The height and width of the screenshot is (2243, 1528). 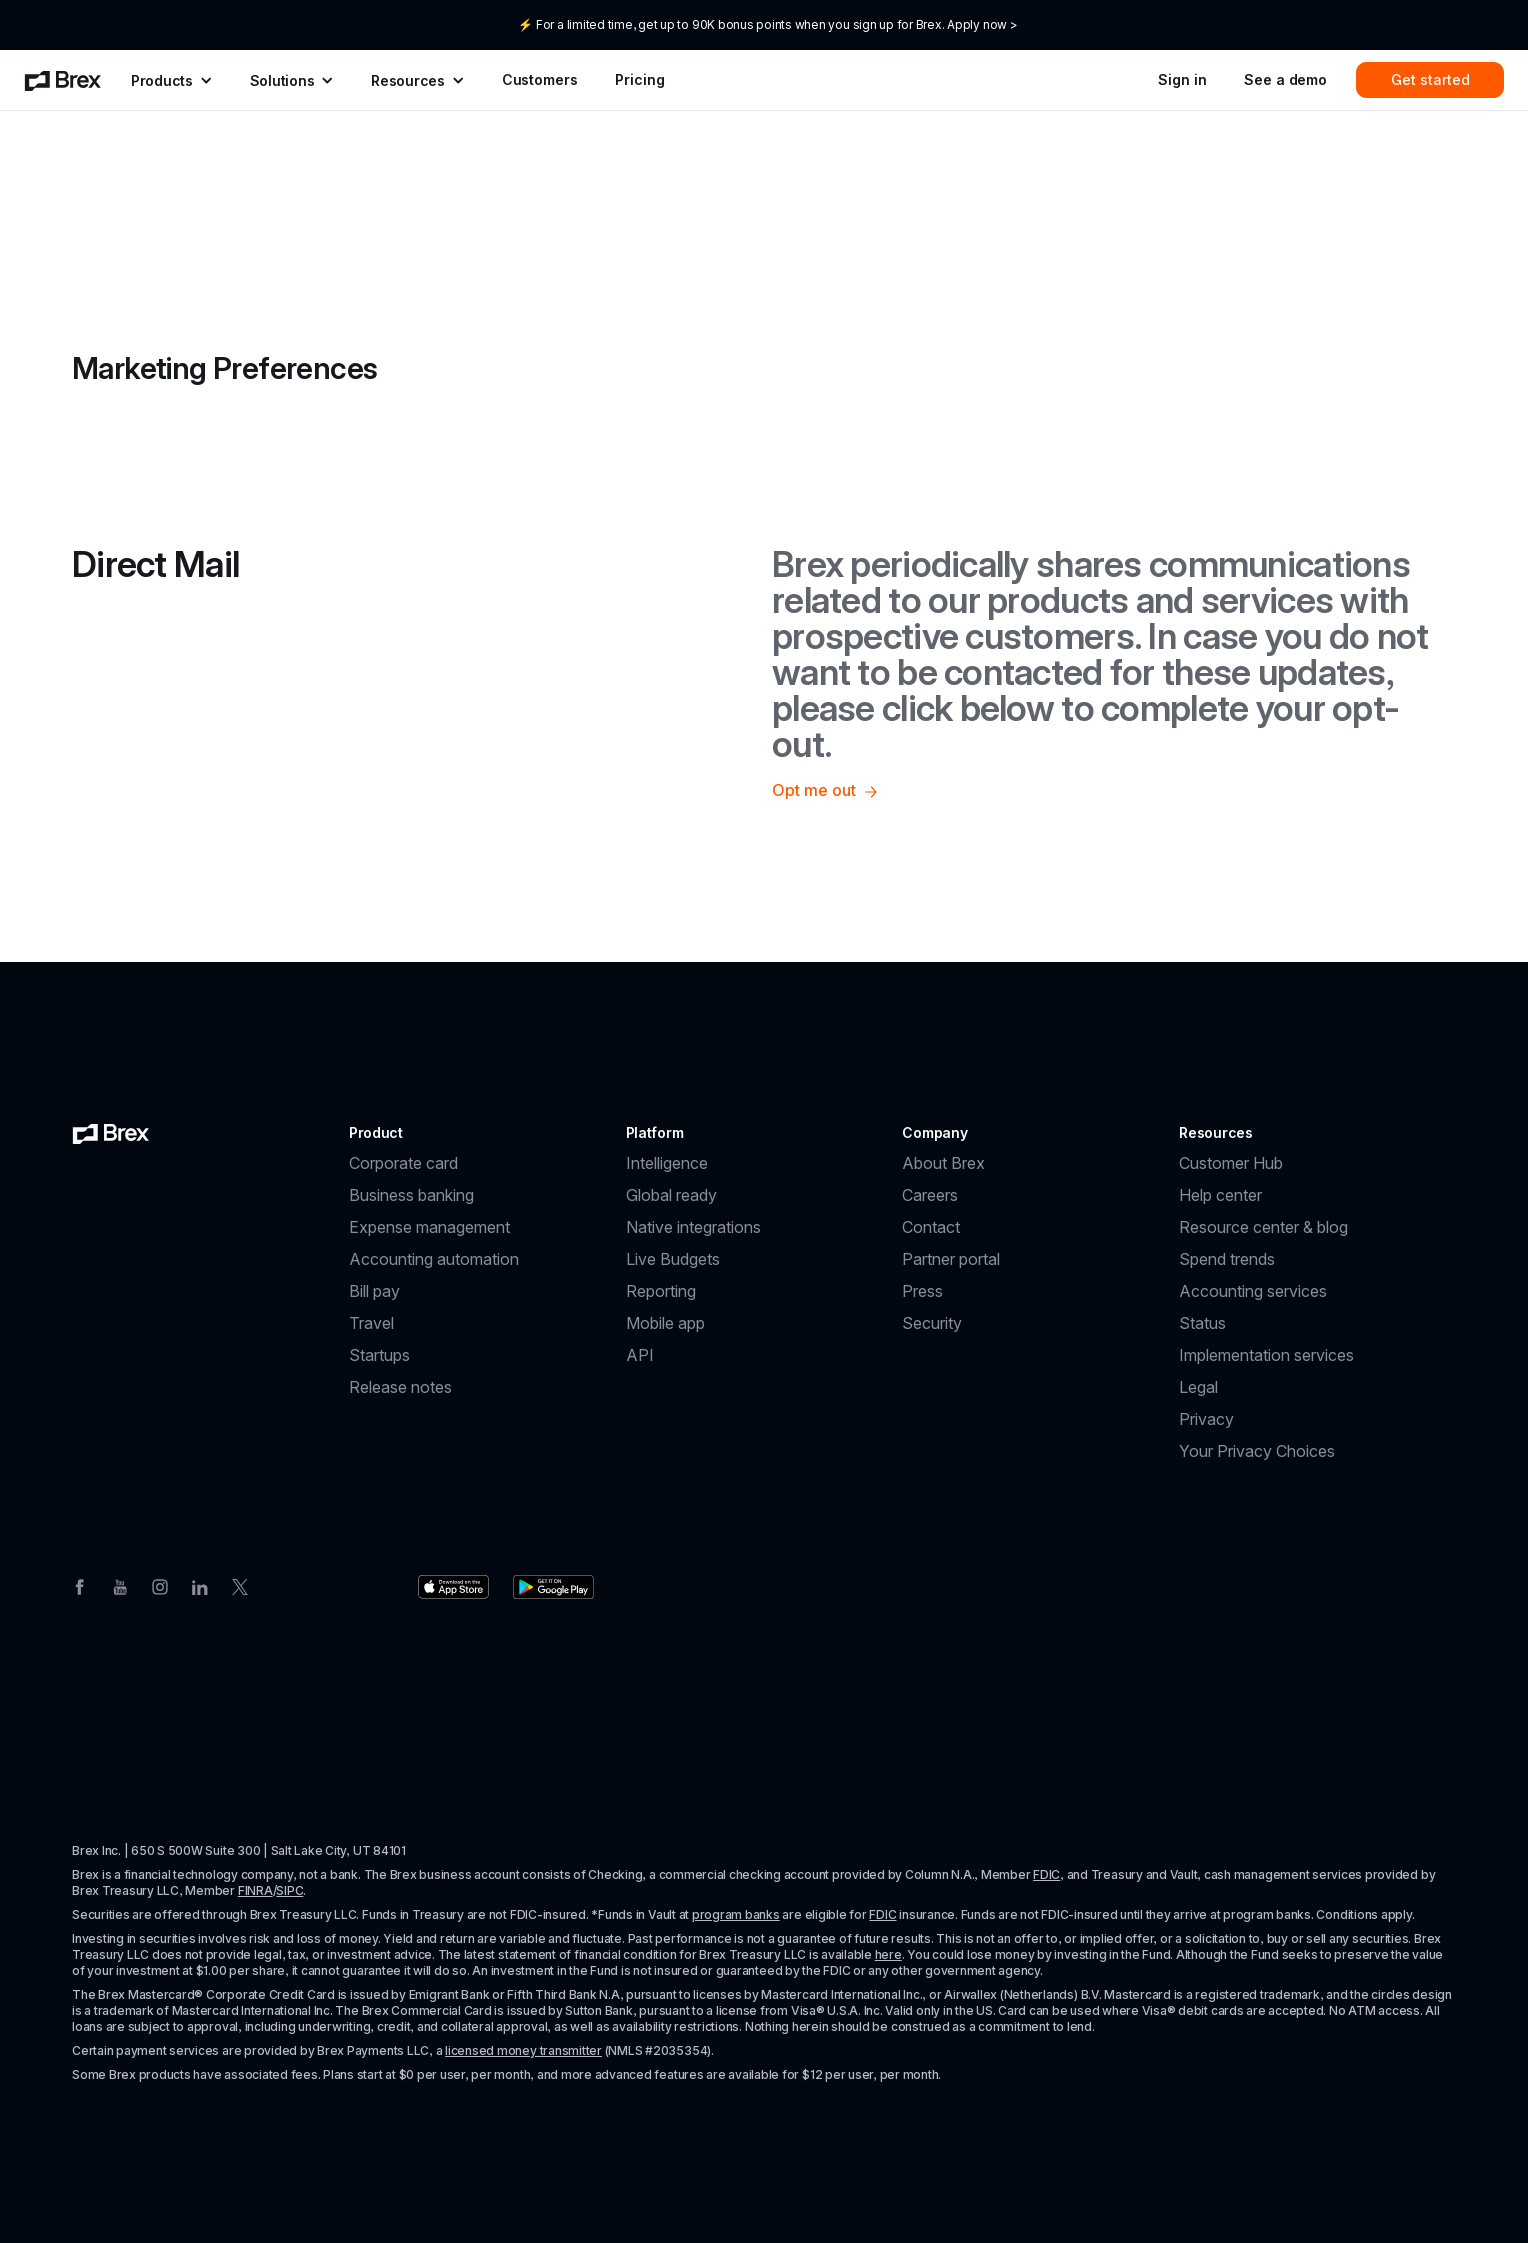 What do you see at coordinates (200, 1585) in the screenshot?
I see `[Linkedin]` at bounding box center [200, 1585].